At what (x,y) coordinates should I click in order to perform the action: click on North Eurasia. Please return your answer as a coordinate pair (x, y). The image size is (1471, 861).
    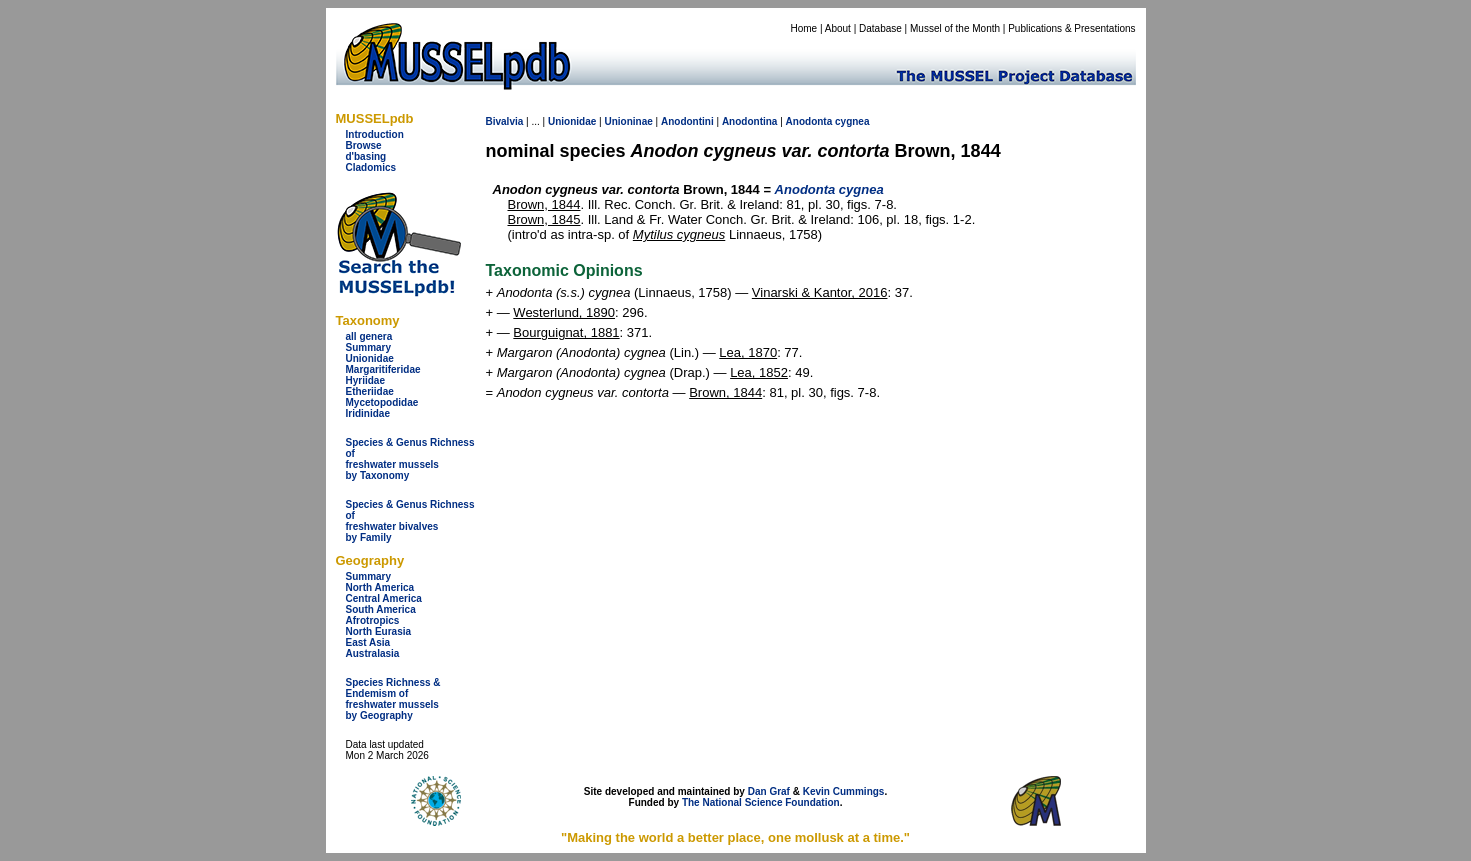
    Looking at the image, I should click on (379, 631).